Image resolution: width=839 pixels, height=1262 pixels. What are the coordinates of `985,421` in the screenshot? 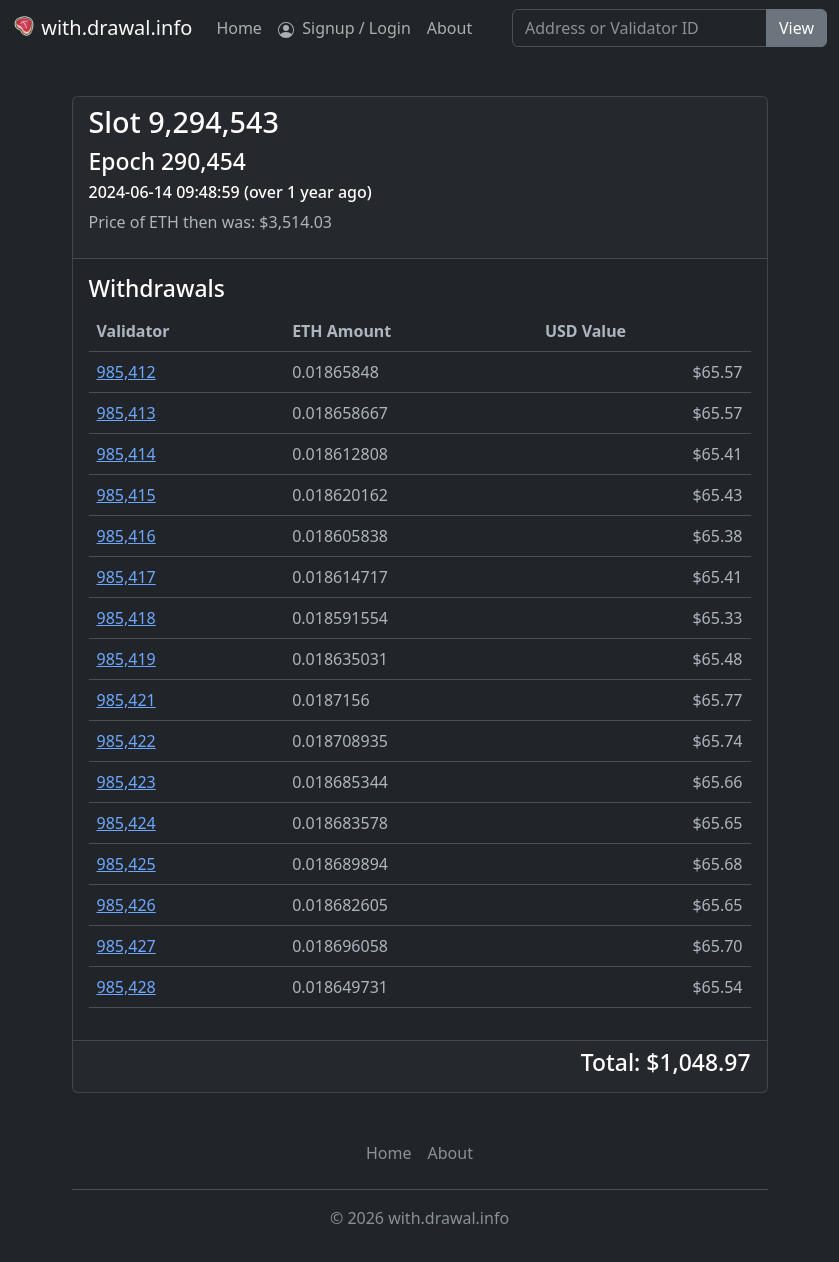 It's located at (126, 700).